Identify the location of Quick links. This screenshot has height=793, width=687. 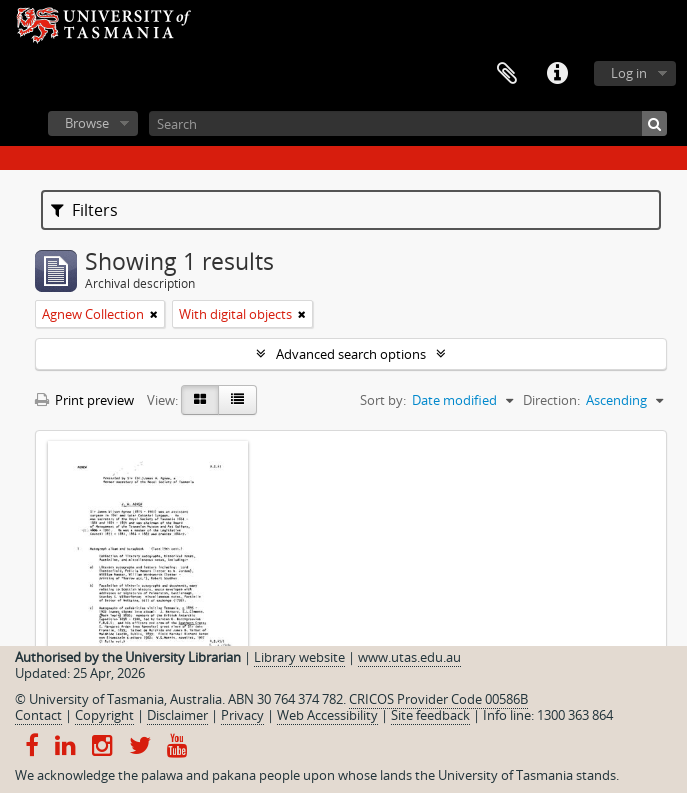
(557, 74).